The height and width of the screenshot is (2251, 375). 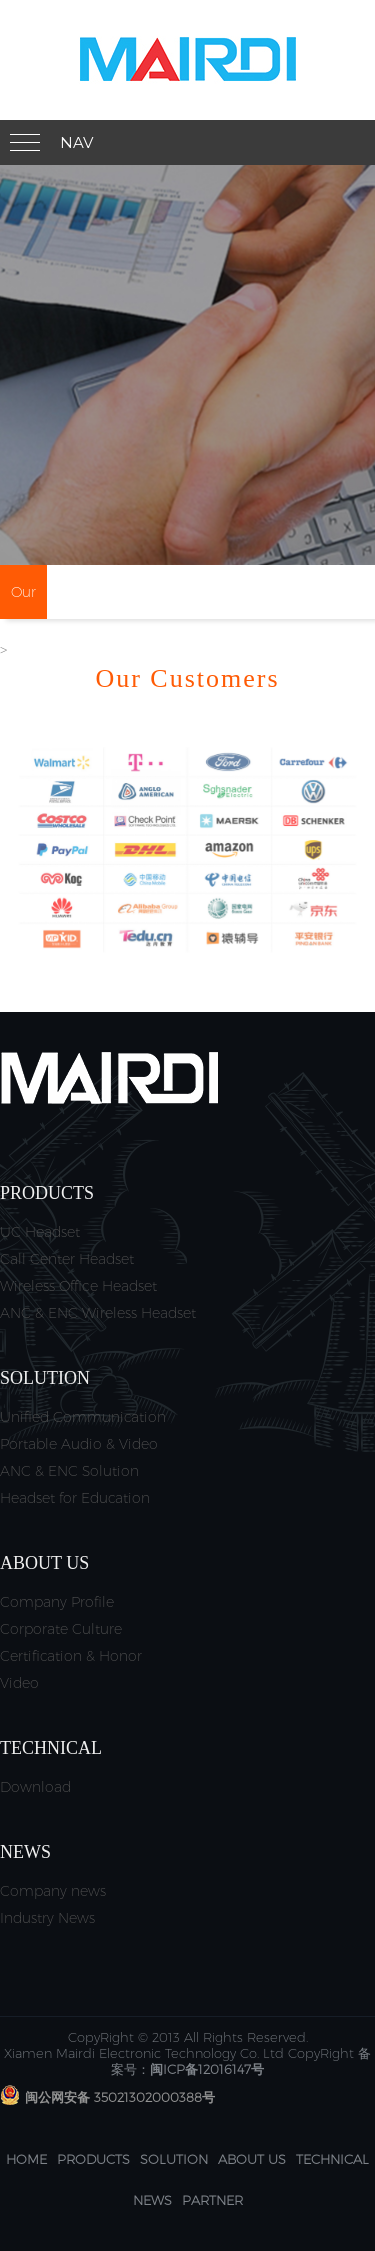 What do you see at coordinates (98, 1313) in the screenshot?
I see `ANC & ENC Wireless Headset` at bounding box center [98, 1313].